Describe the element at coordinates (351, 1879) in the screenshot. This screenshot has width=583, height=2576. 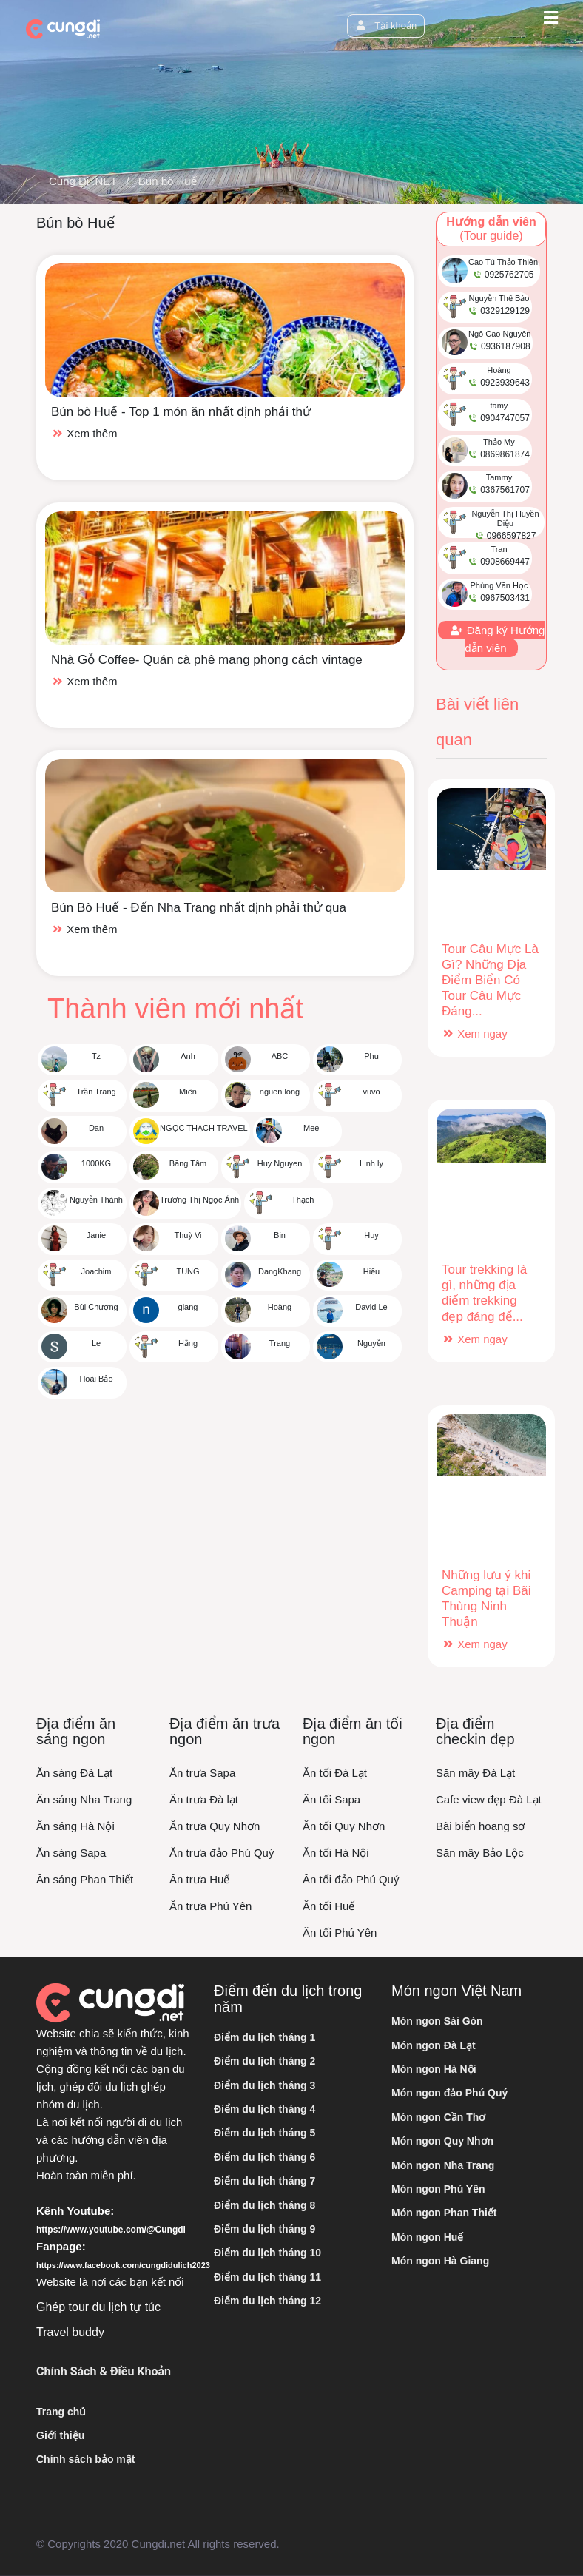
I see `Ăn tối đảo Phú Quý` at that location.